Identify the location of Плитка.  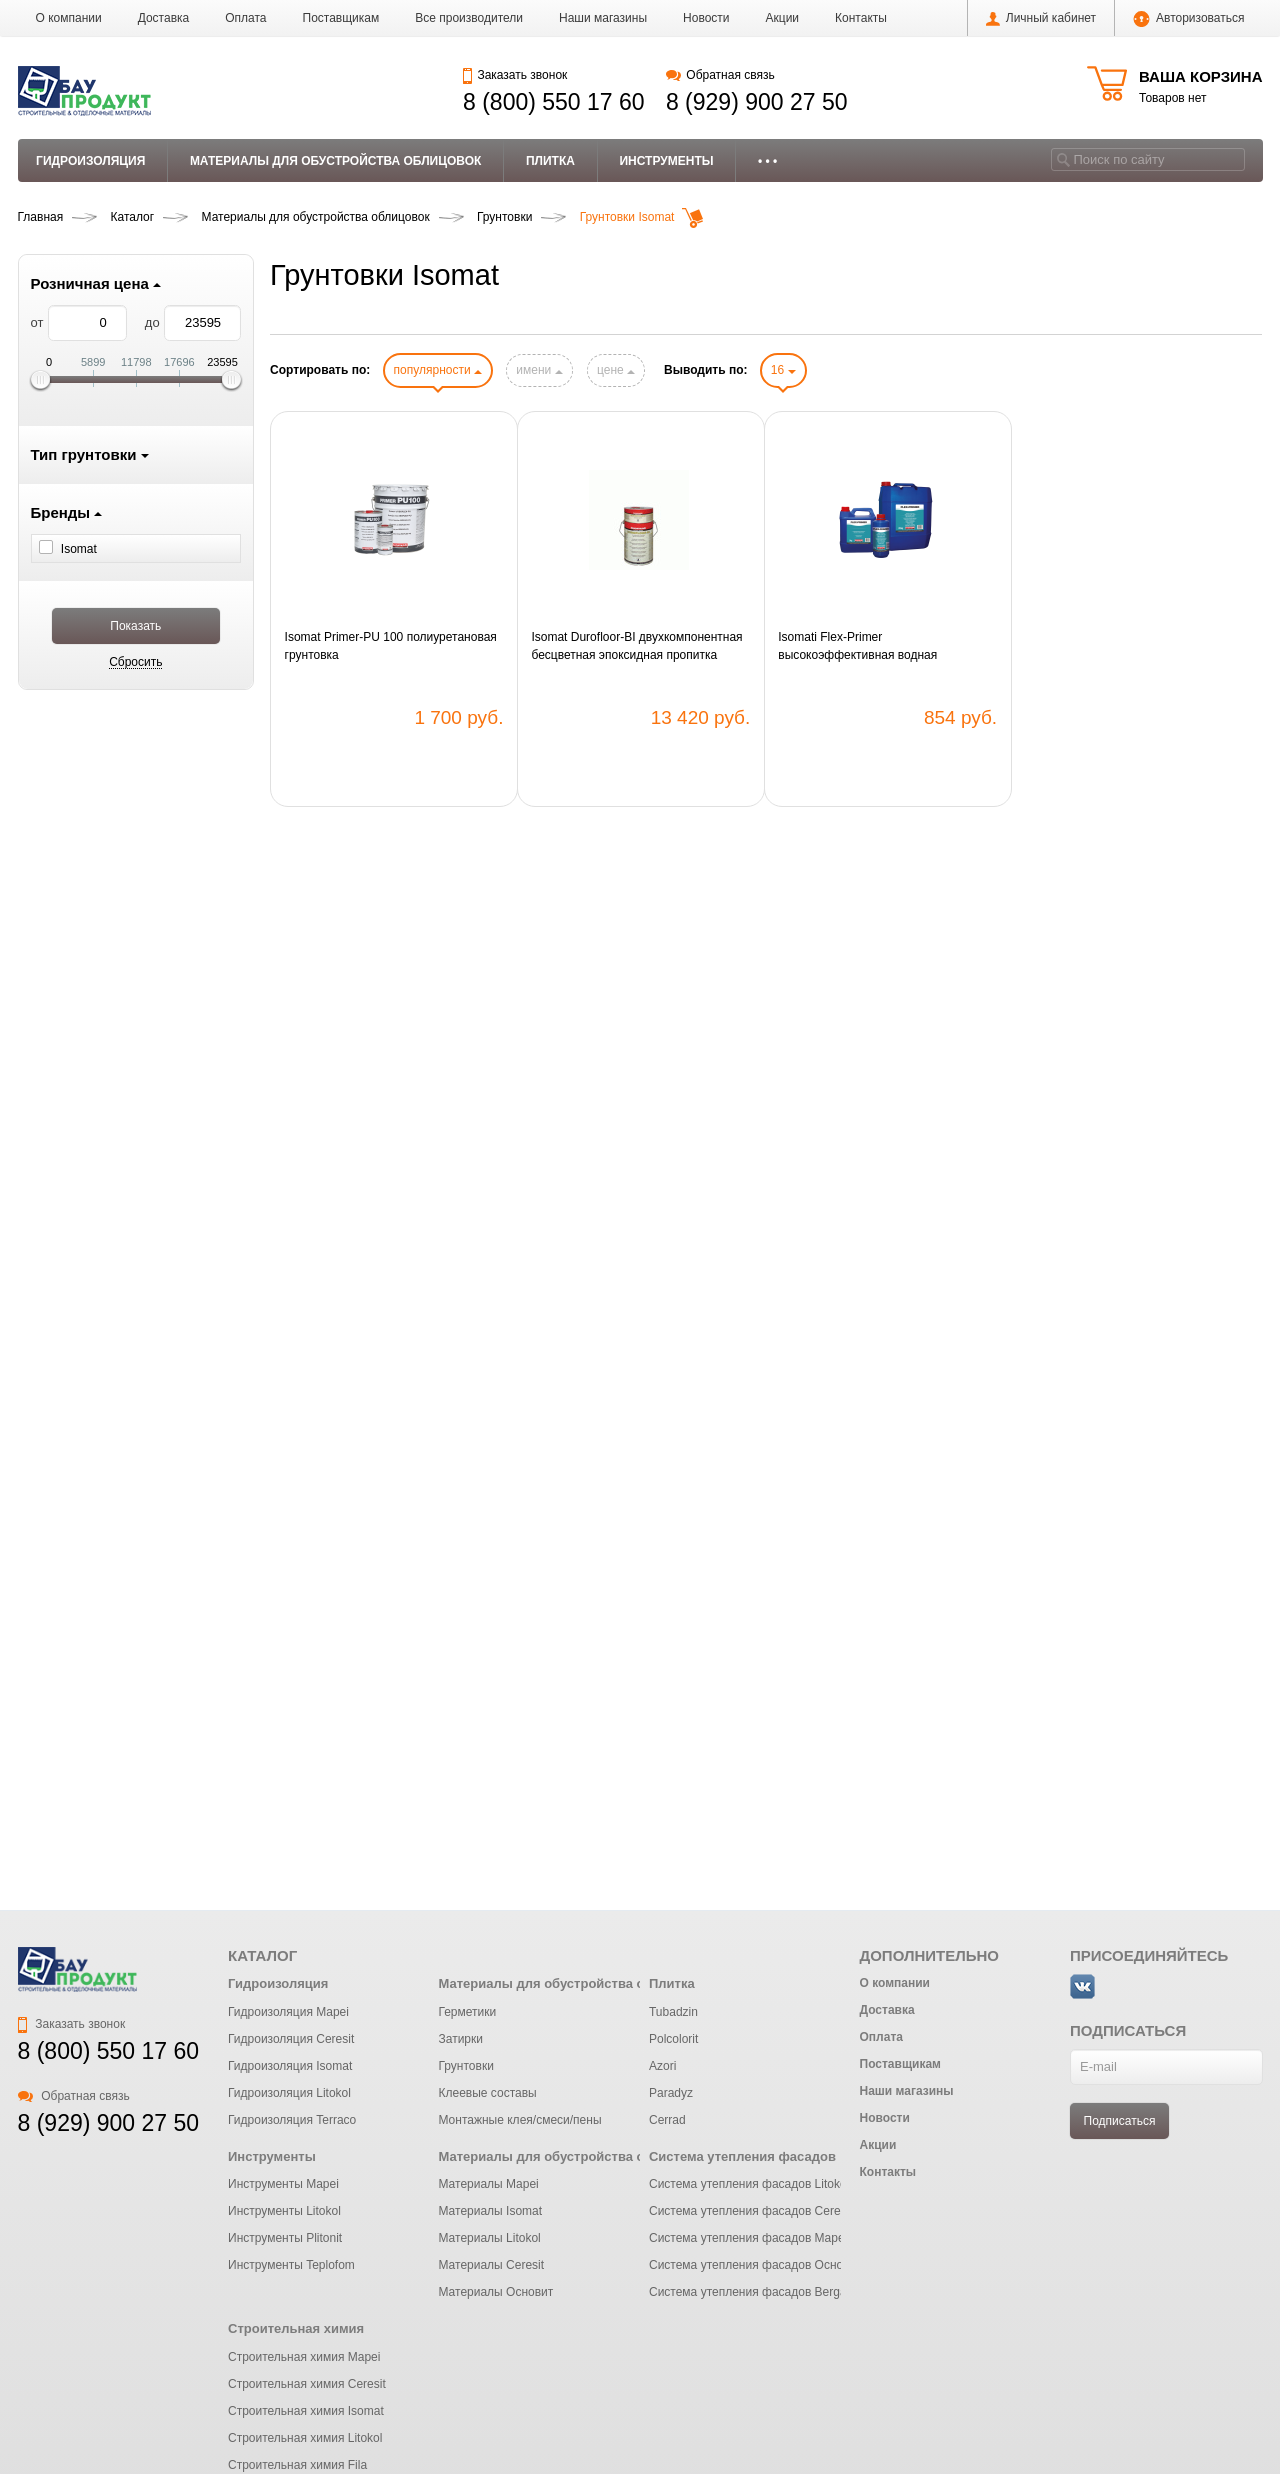
(550, 161).